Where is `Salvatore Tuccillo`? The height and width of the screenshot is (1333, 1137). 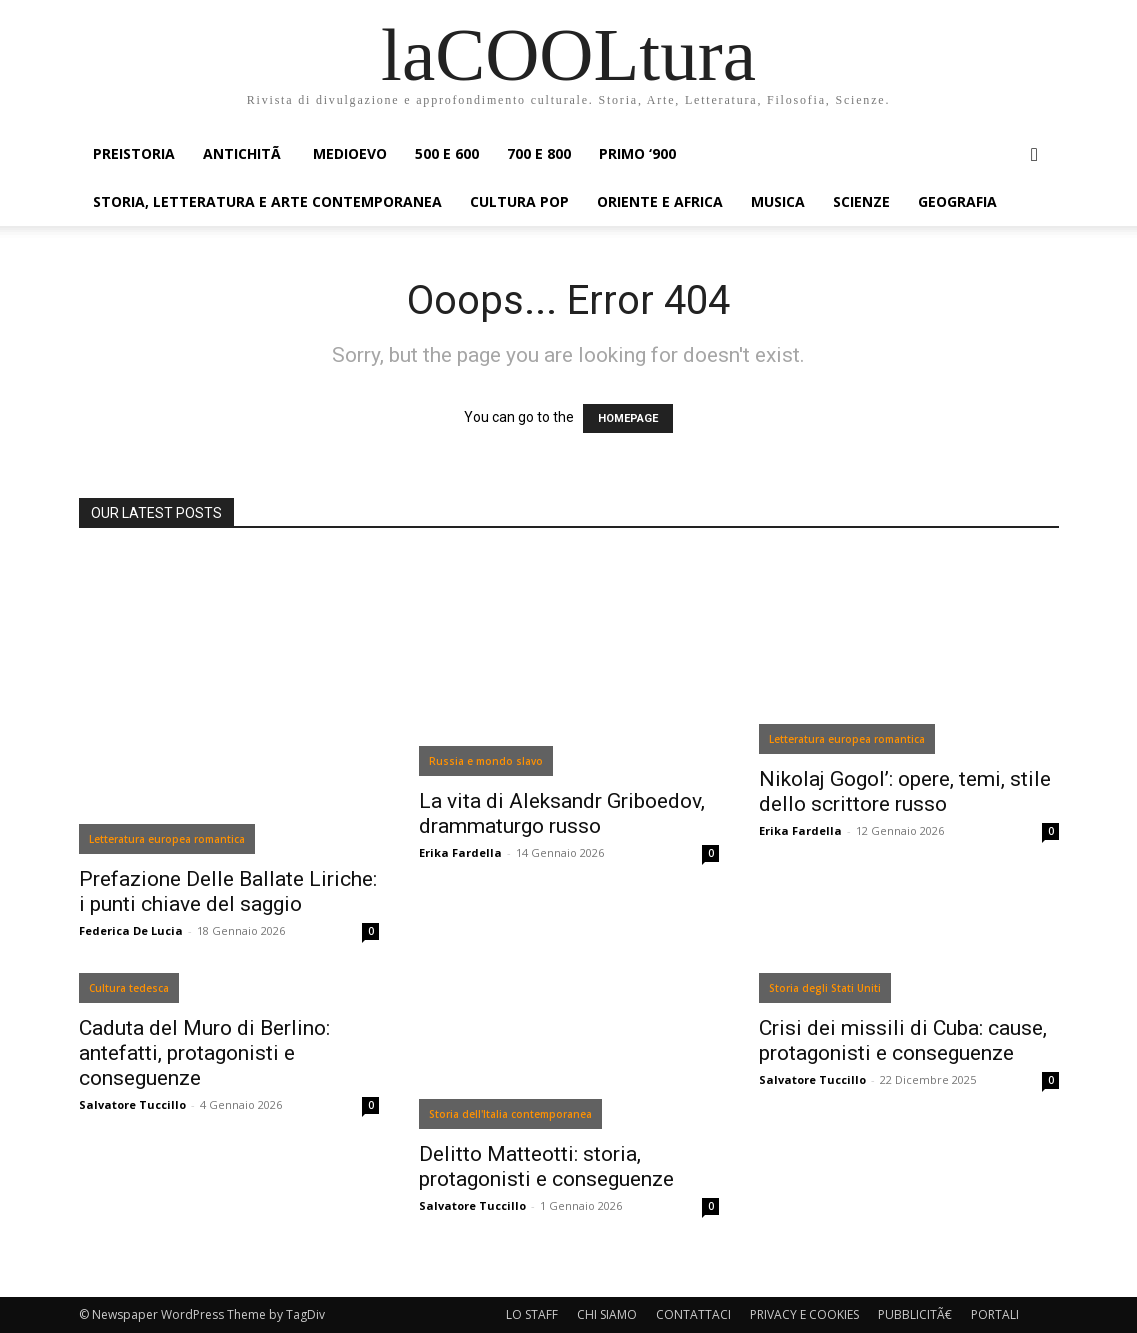 Salvatore Tuccillo is located at coordinates (132, 1104).